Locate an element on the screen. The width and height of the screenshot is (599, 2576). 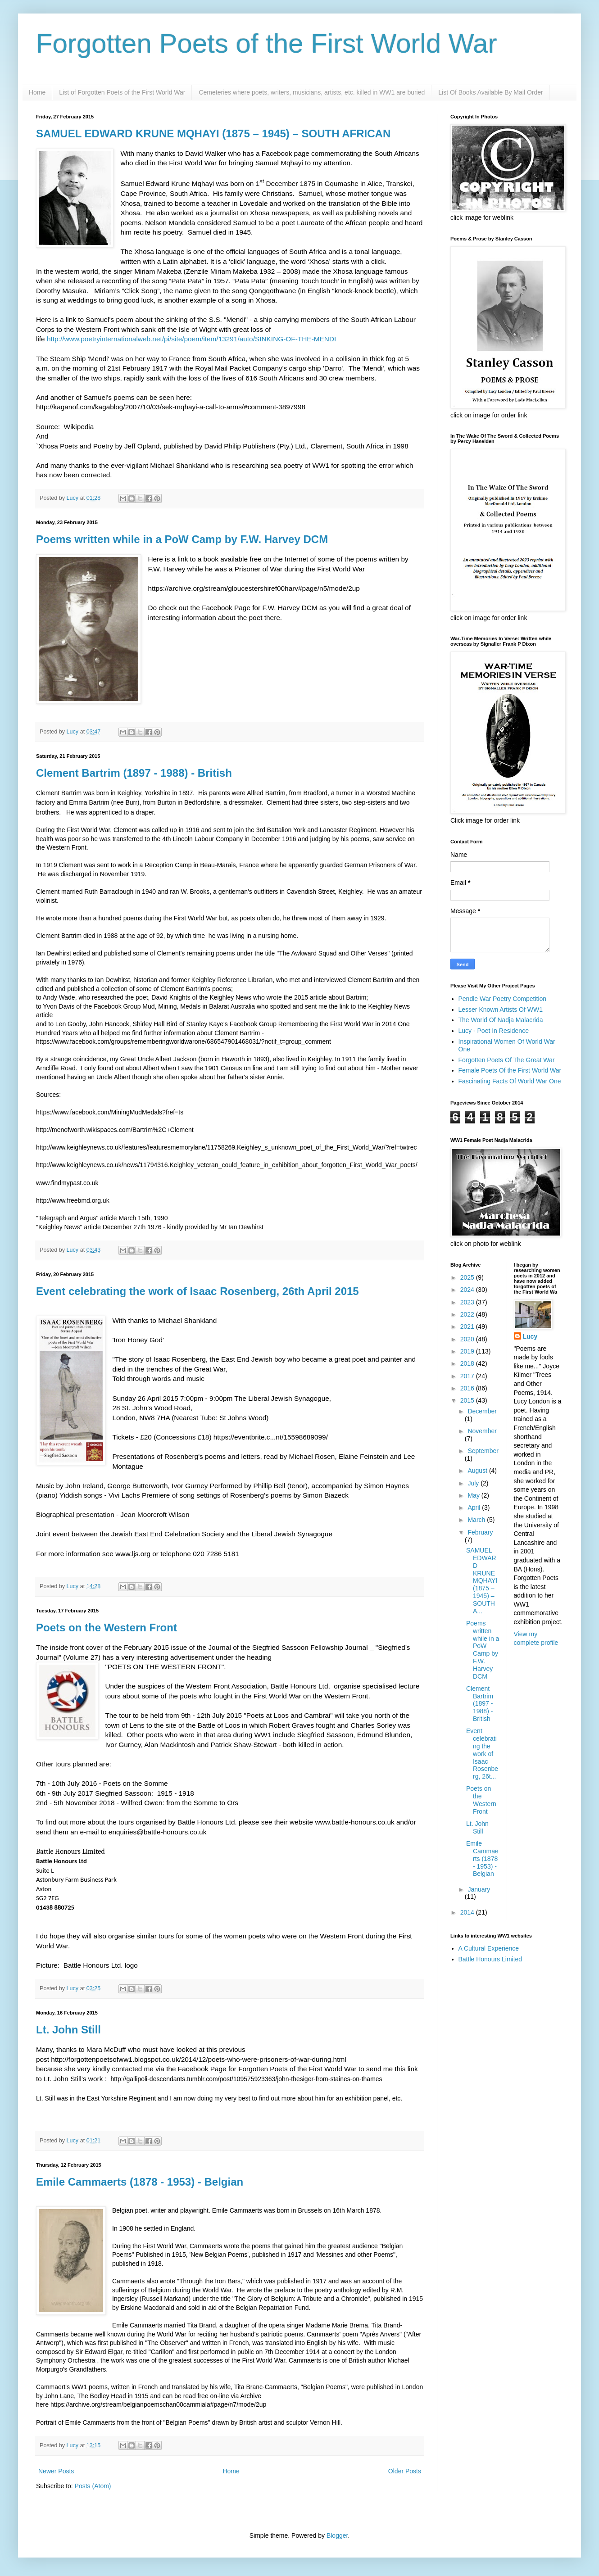
Battle Honours Limited is located at coordinates (490, 1959).